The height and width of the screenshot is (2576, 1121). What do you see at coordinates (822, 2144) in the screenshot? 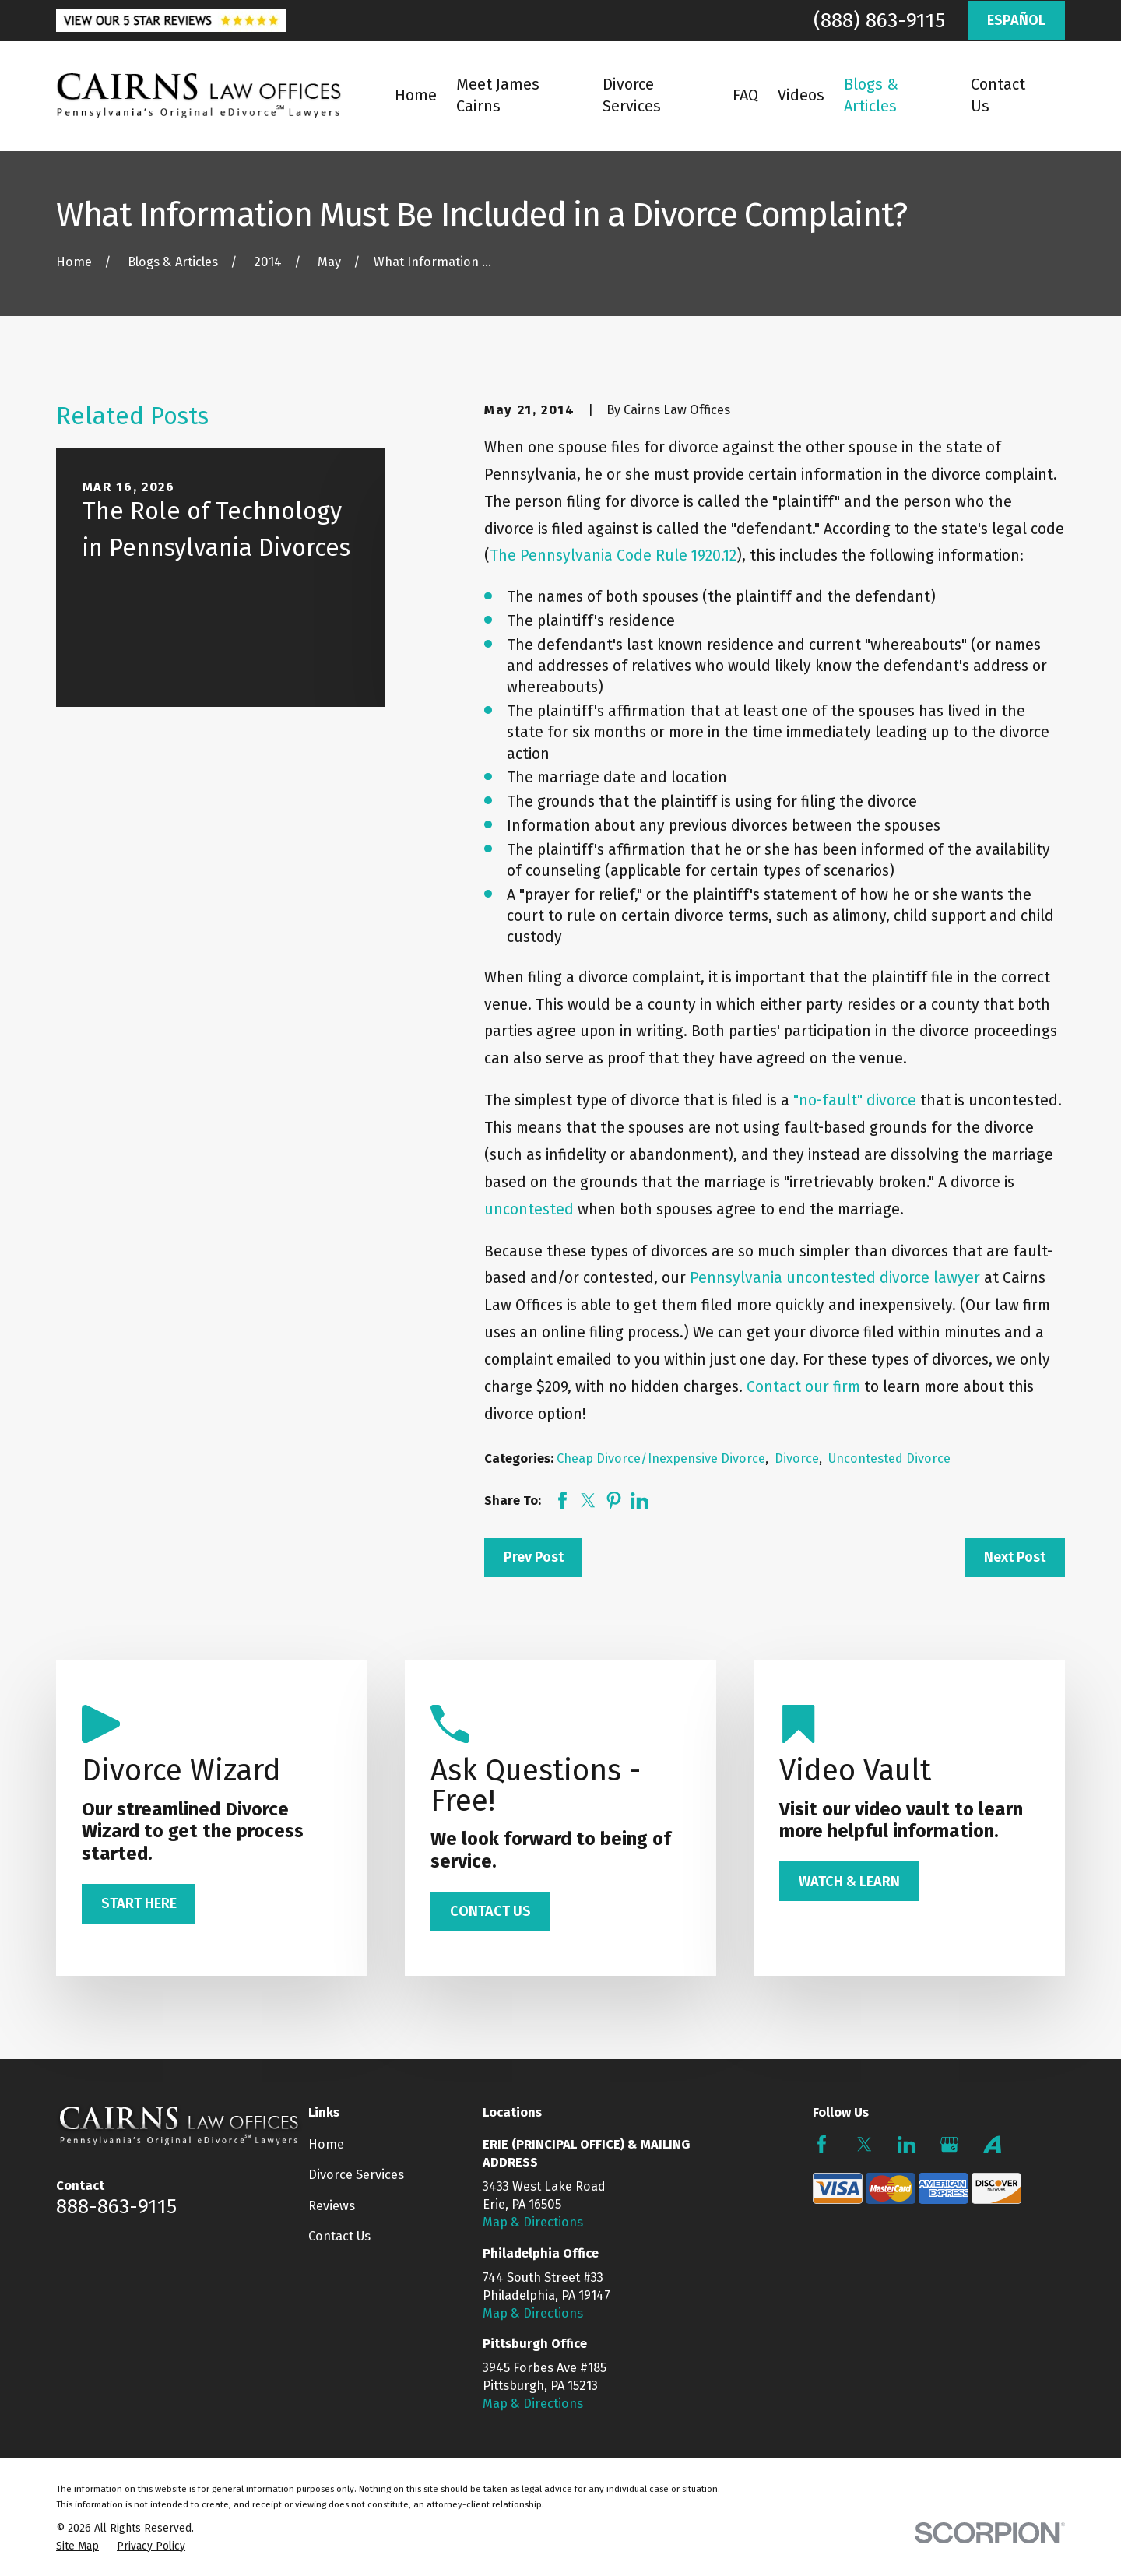
I see `[Facebook]` at bounding box center [822, 2144].